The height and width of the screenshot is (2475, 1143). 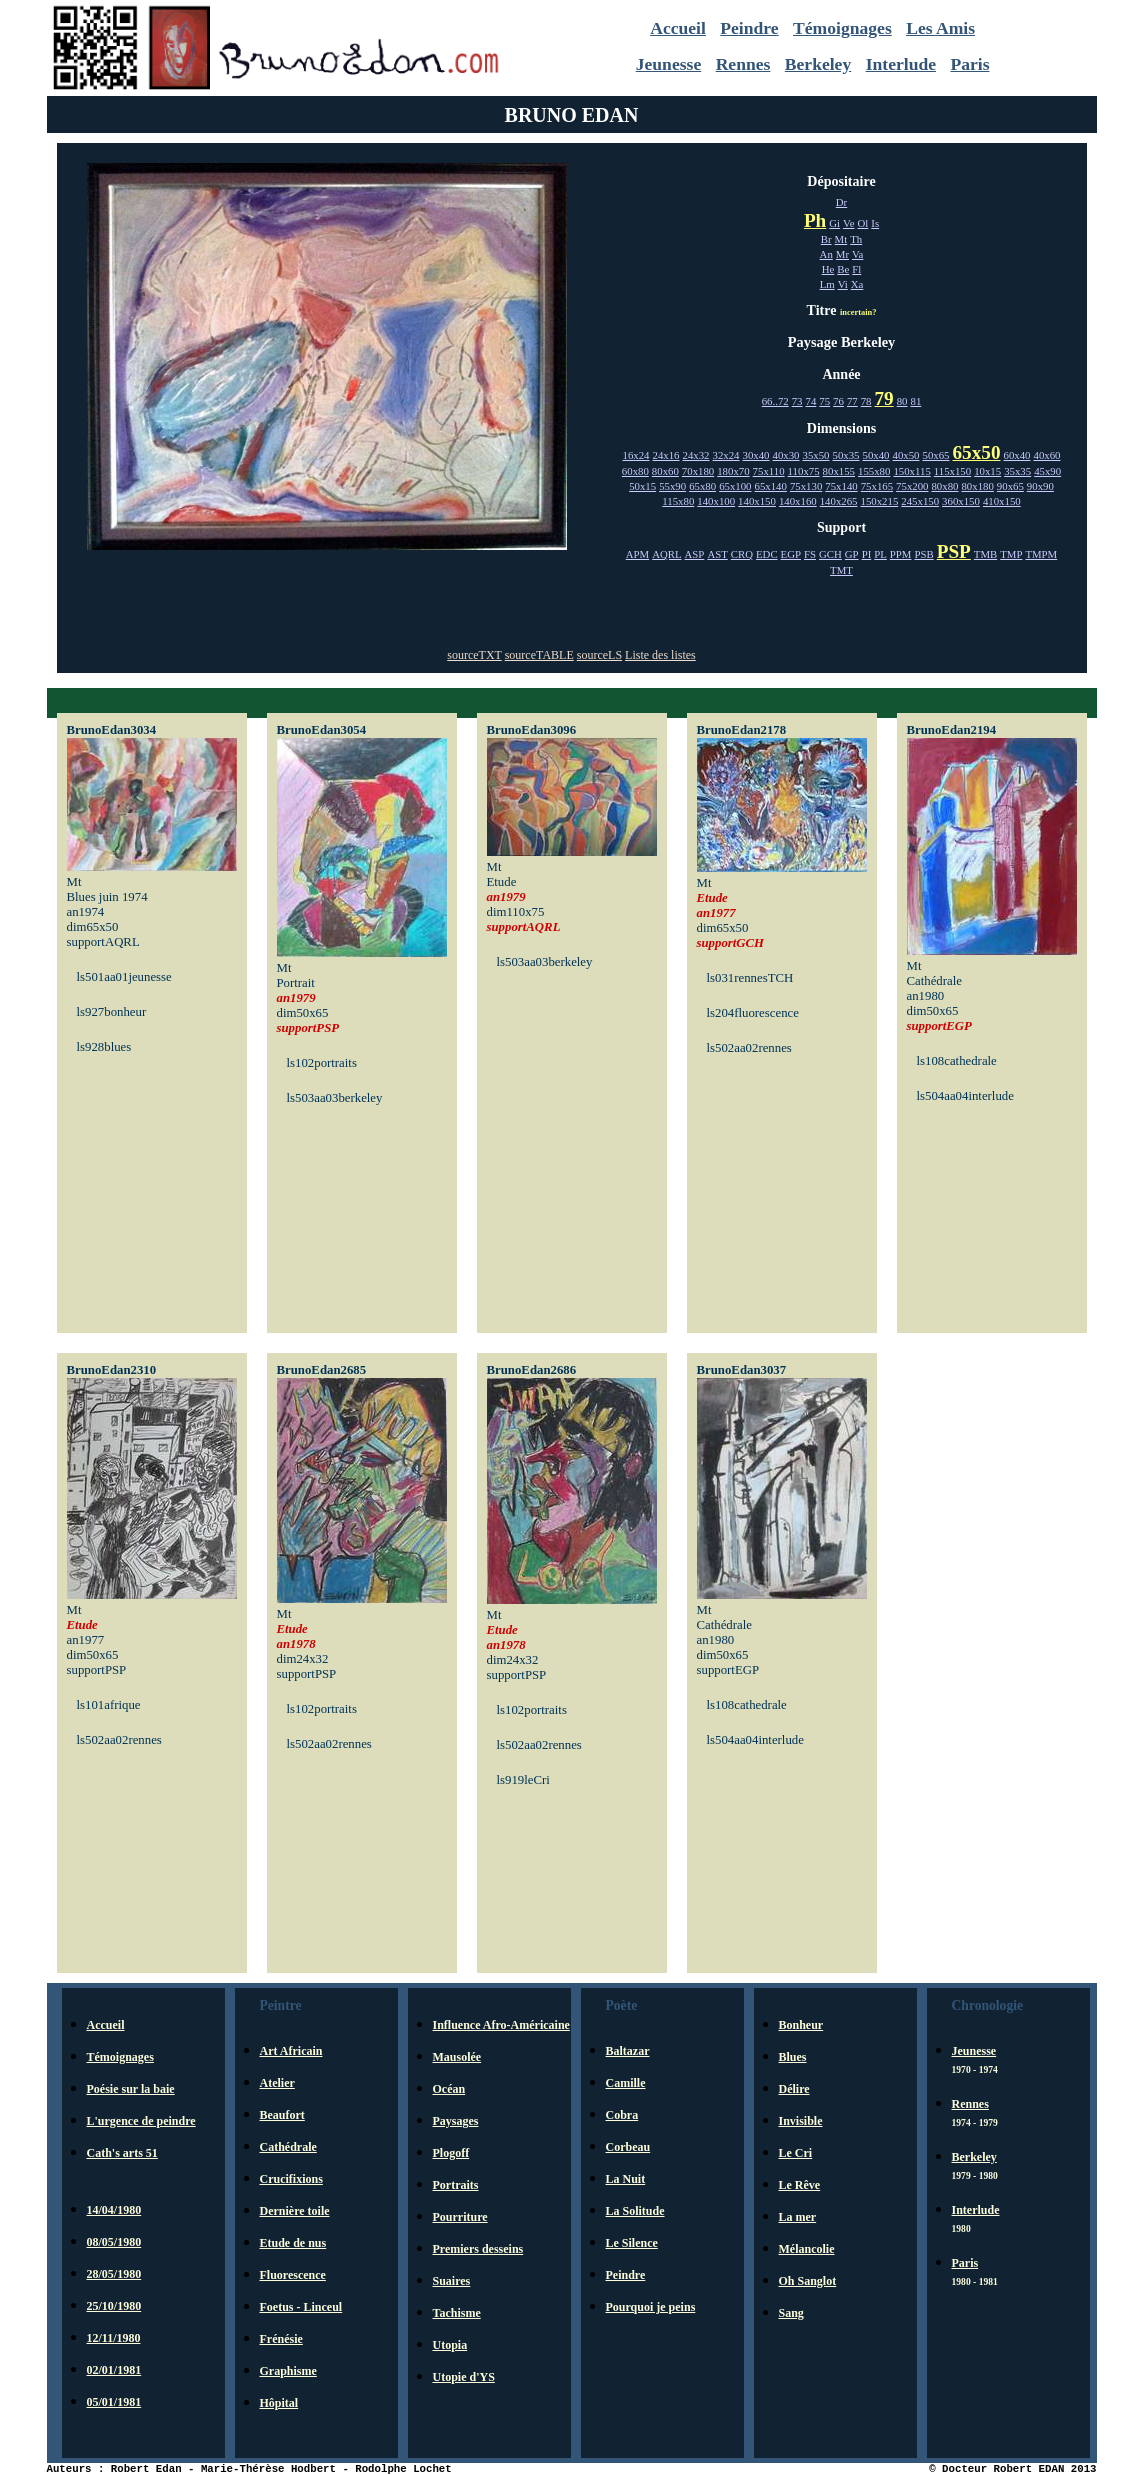 I want to click on Crucifixions, so click(x=291, y=2179).